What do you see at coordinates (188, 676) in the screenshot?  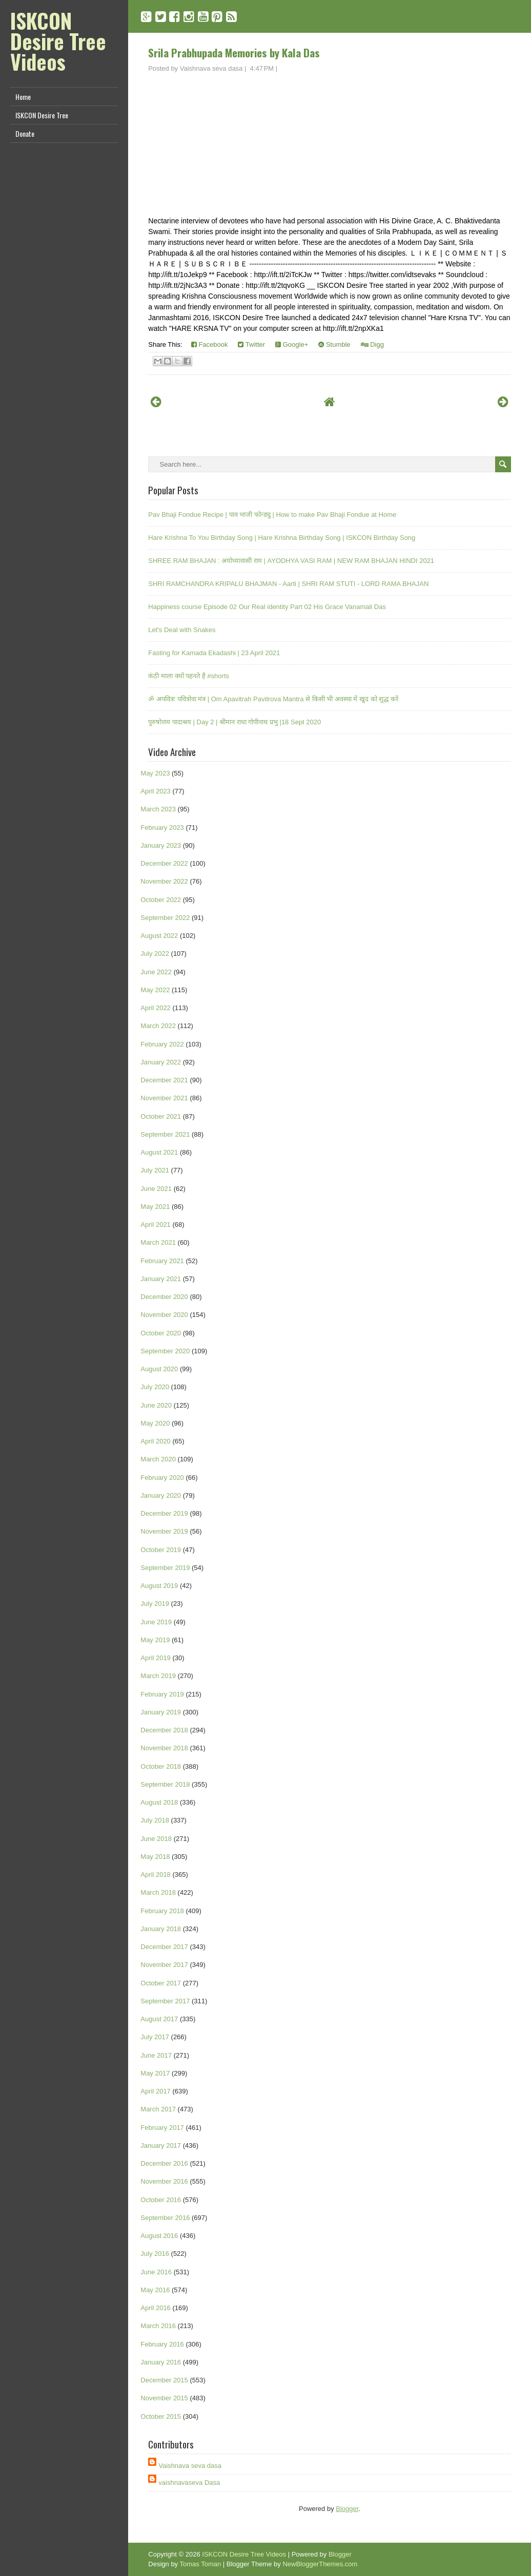 I see `कंठी माला क्यों पहनते है #shorts` at bounding box center [188, 676].